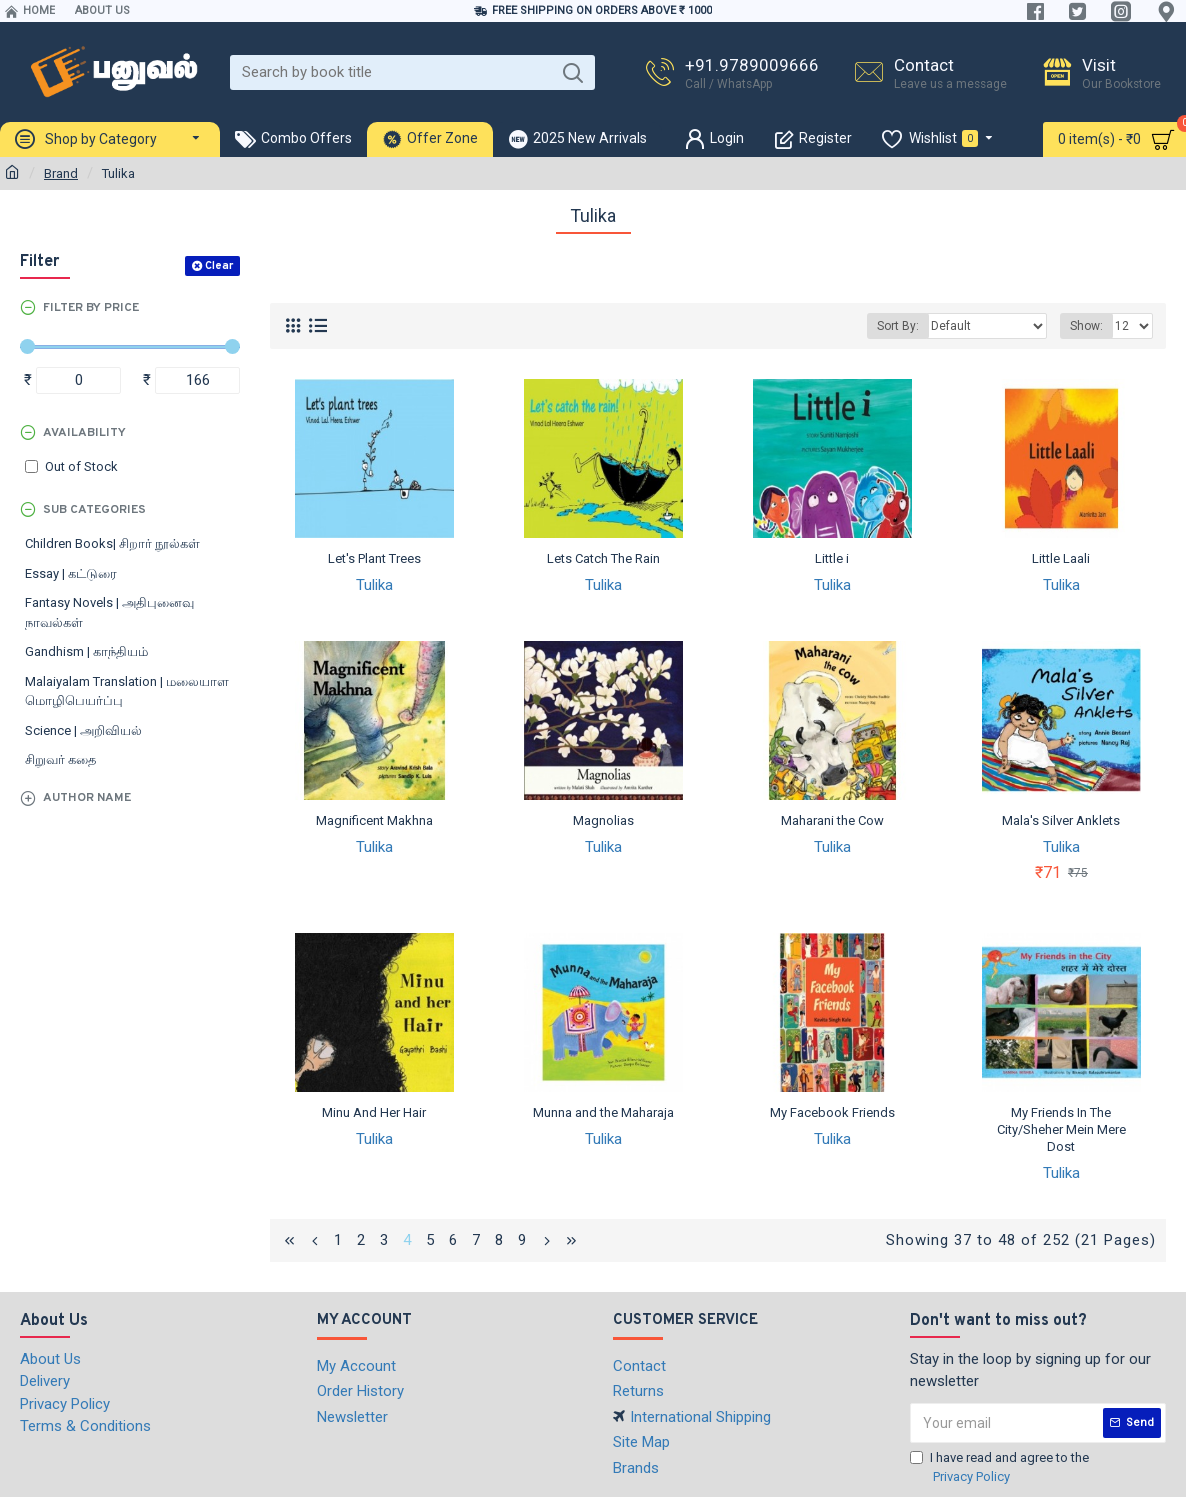  I want to click on Lets Catch The Rain, so click(603, 558).